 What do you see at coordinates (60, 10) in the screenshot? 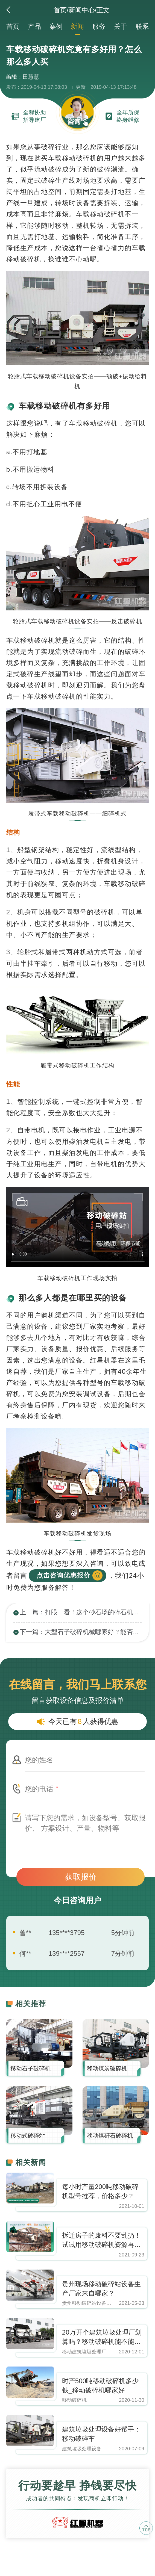
I see `首页` at bounding box center [60, 10].